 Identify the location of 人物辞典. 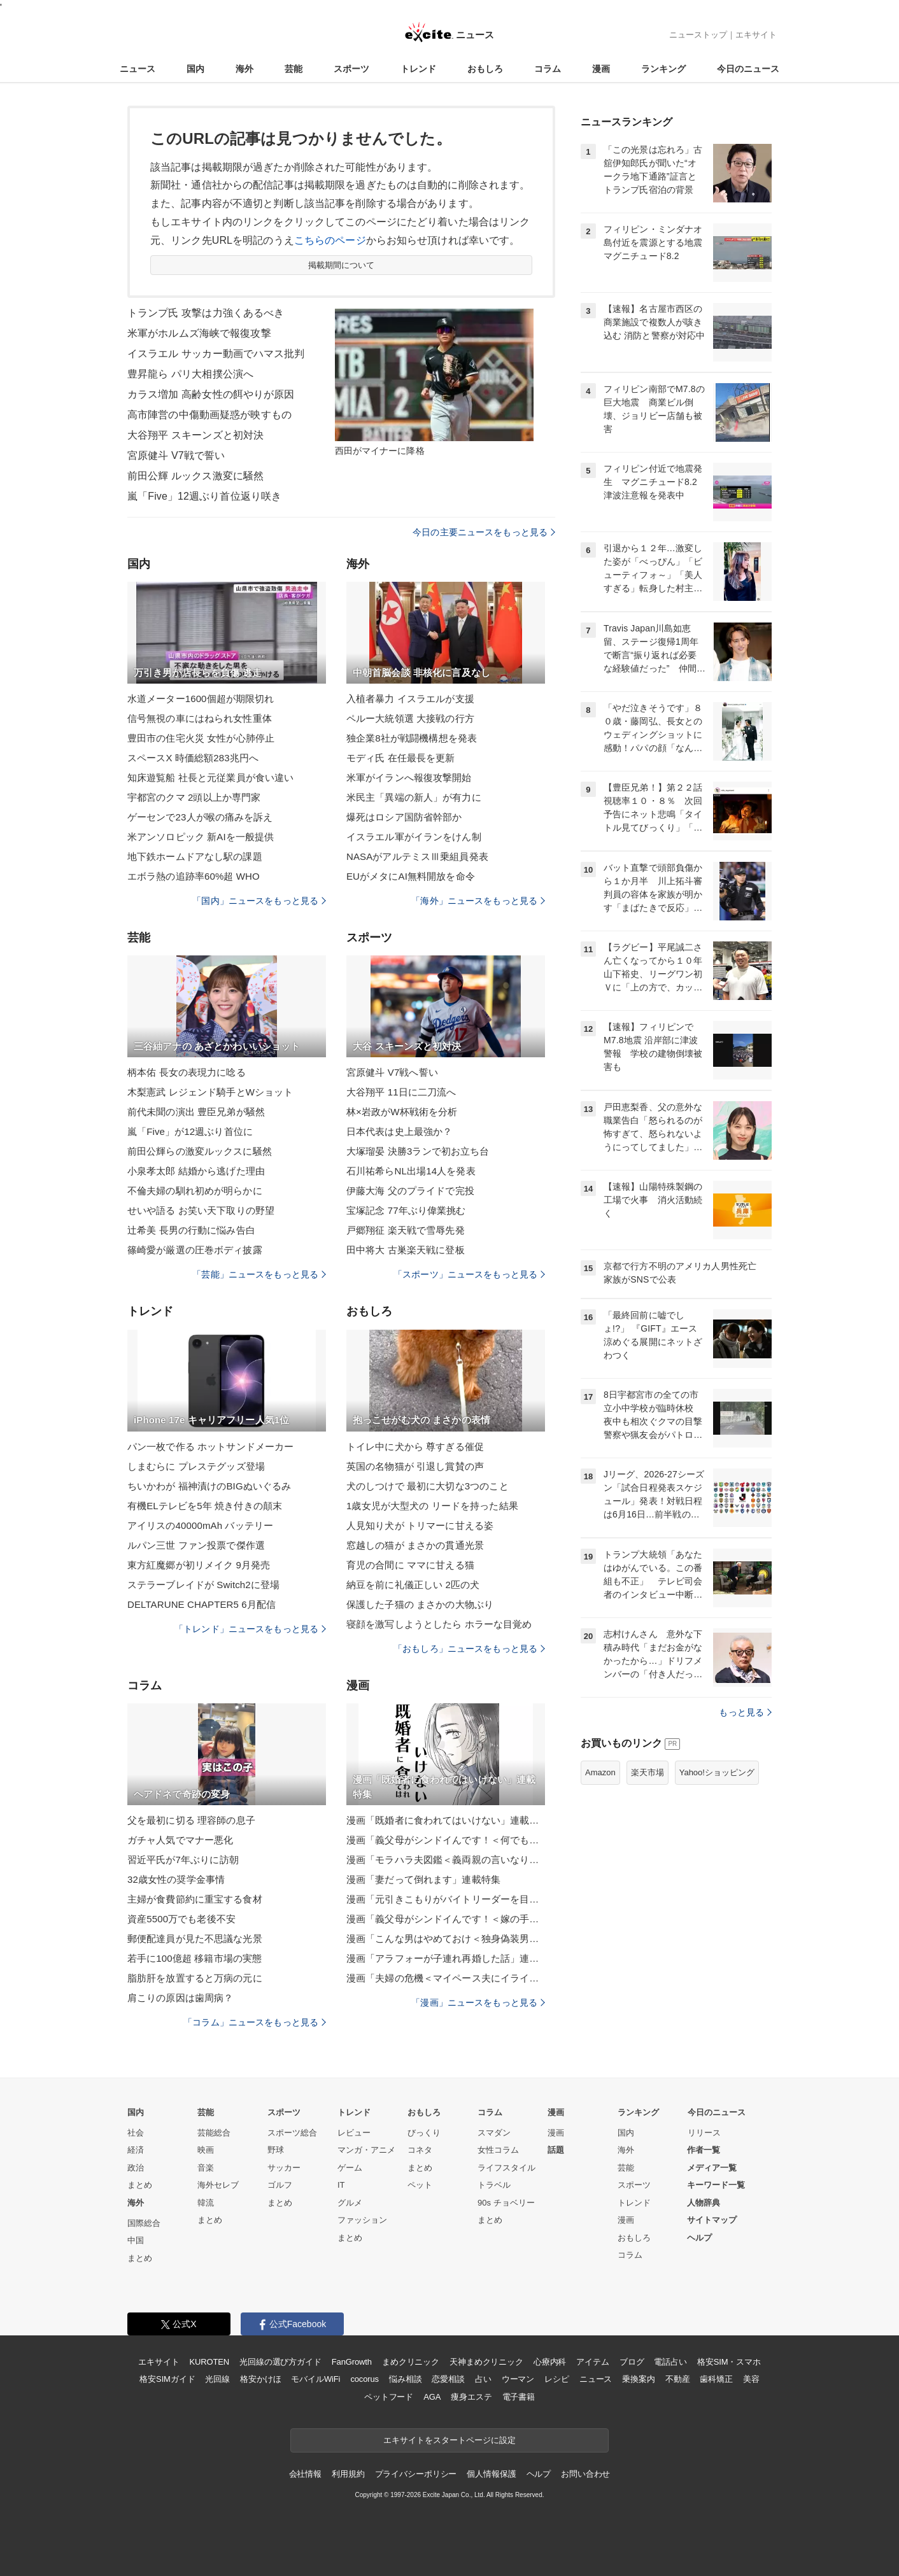
(703, 2202).